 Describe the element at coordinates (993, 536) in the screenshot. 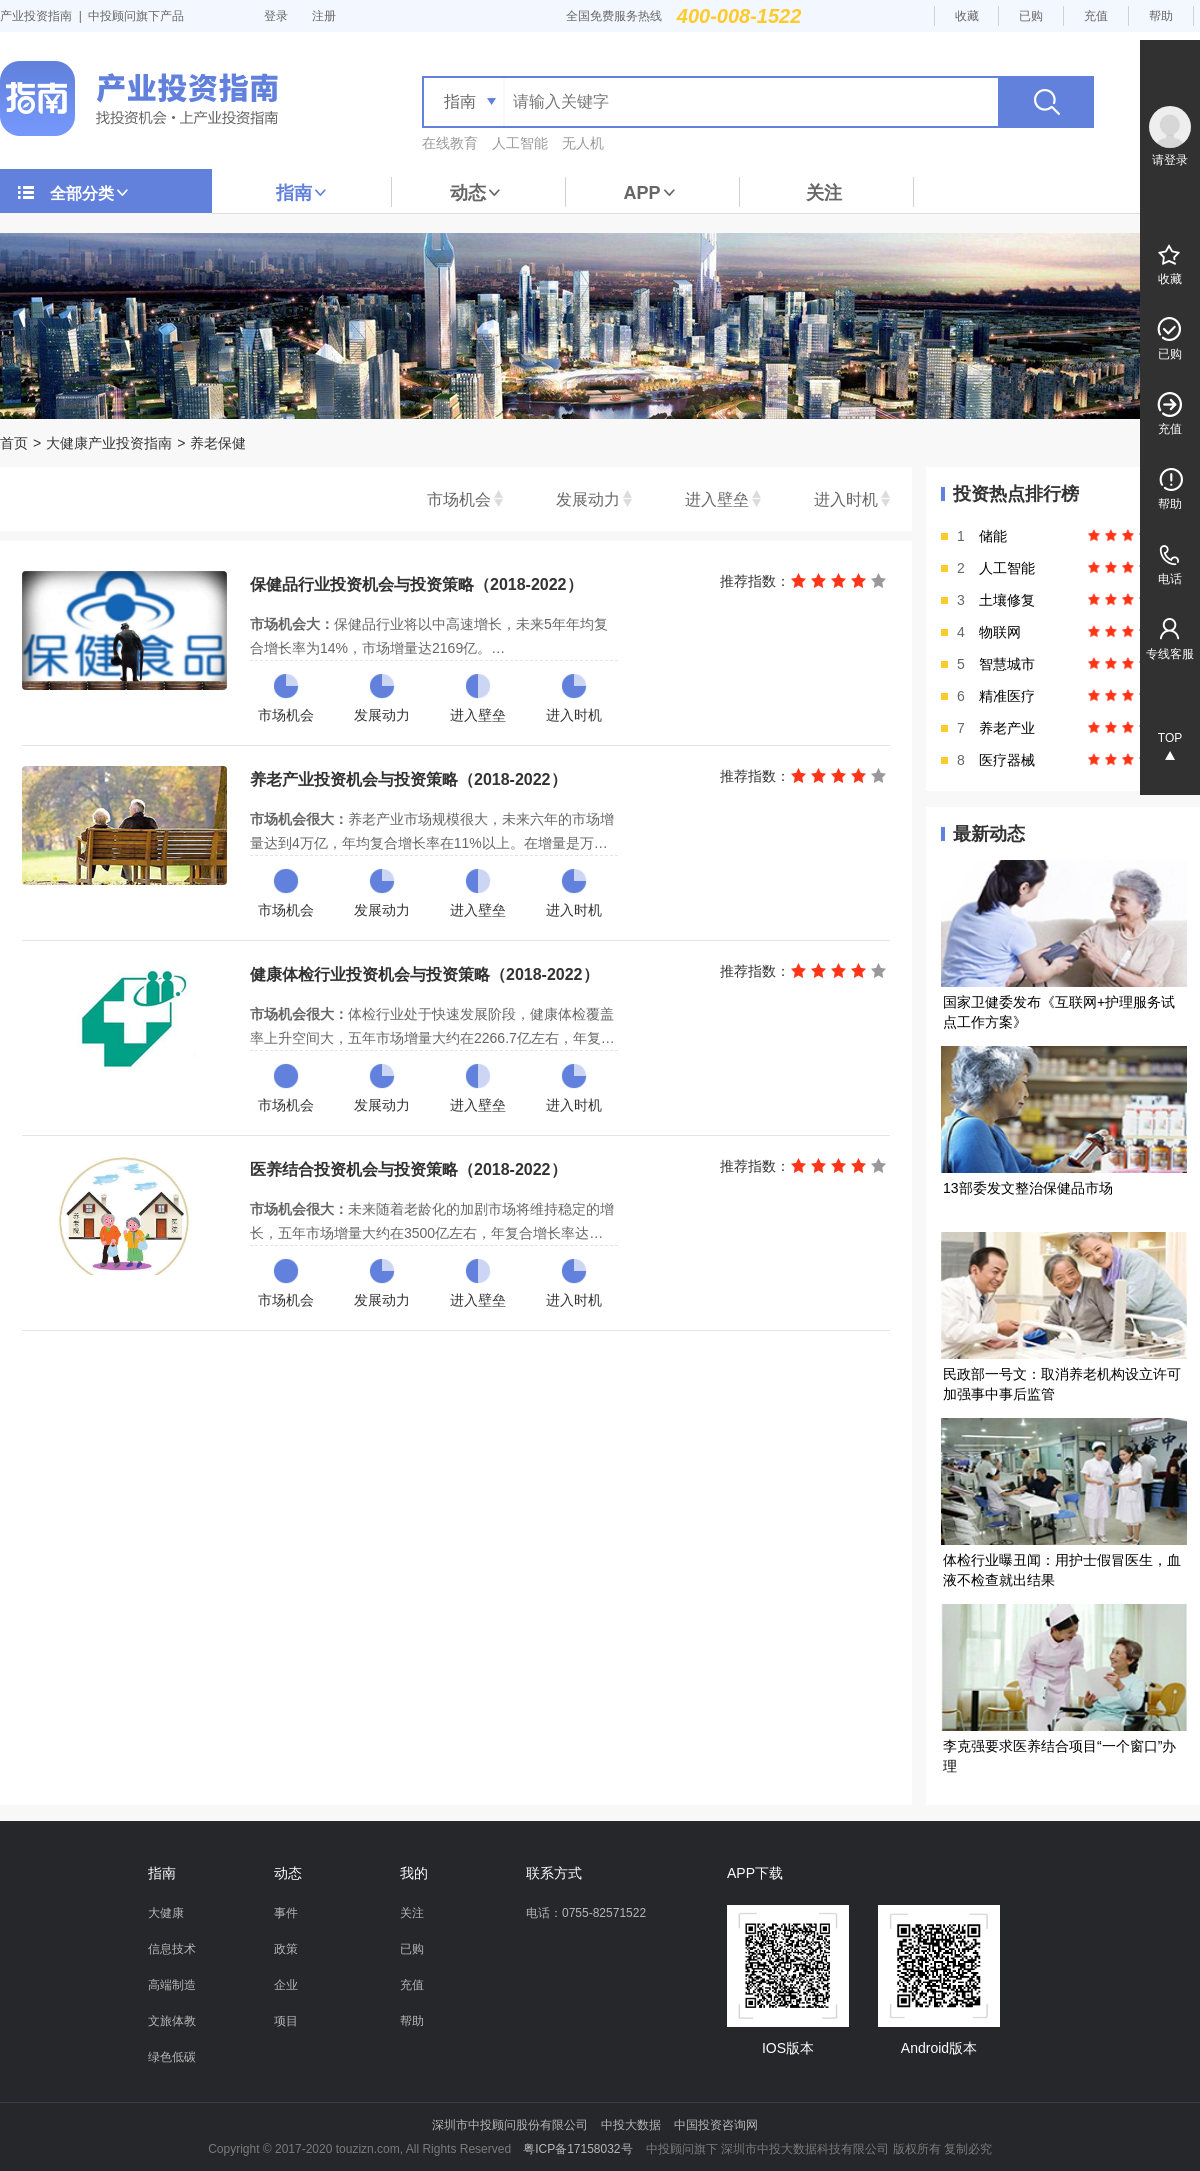

I see `储能` at that location.